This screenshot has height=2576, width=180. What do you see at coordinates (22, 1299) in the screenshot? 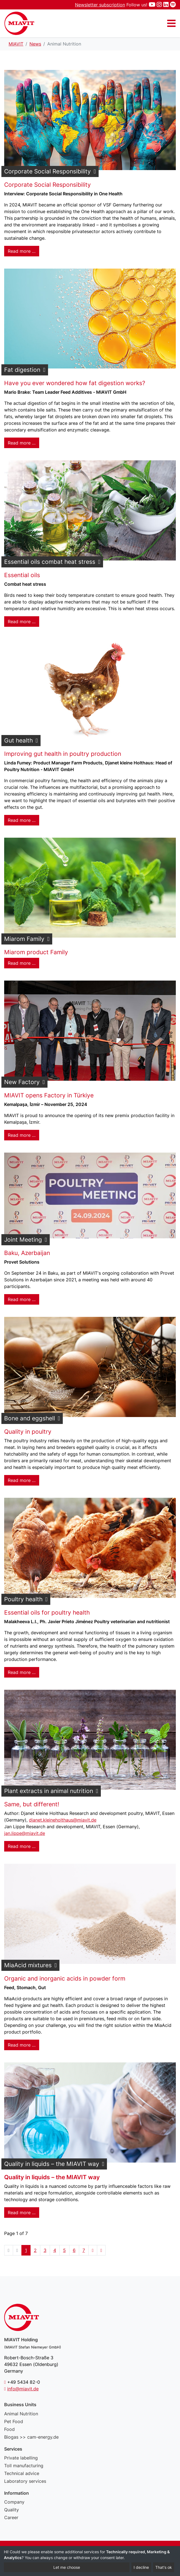
I see `Read more … [Read more: Joint Meeting]` at bounding box center [22, 1299].